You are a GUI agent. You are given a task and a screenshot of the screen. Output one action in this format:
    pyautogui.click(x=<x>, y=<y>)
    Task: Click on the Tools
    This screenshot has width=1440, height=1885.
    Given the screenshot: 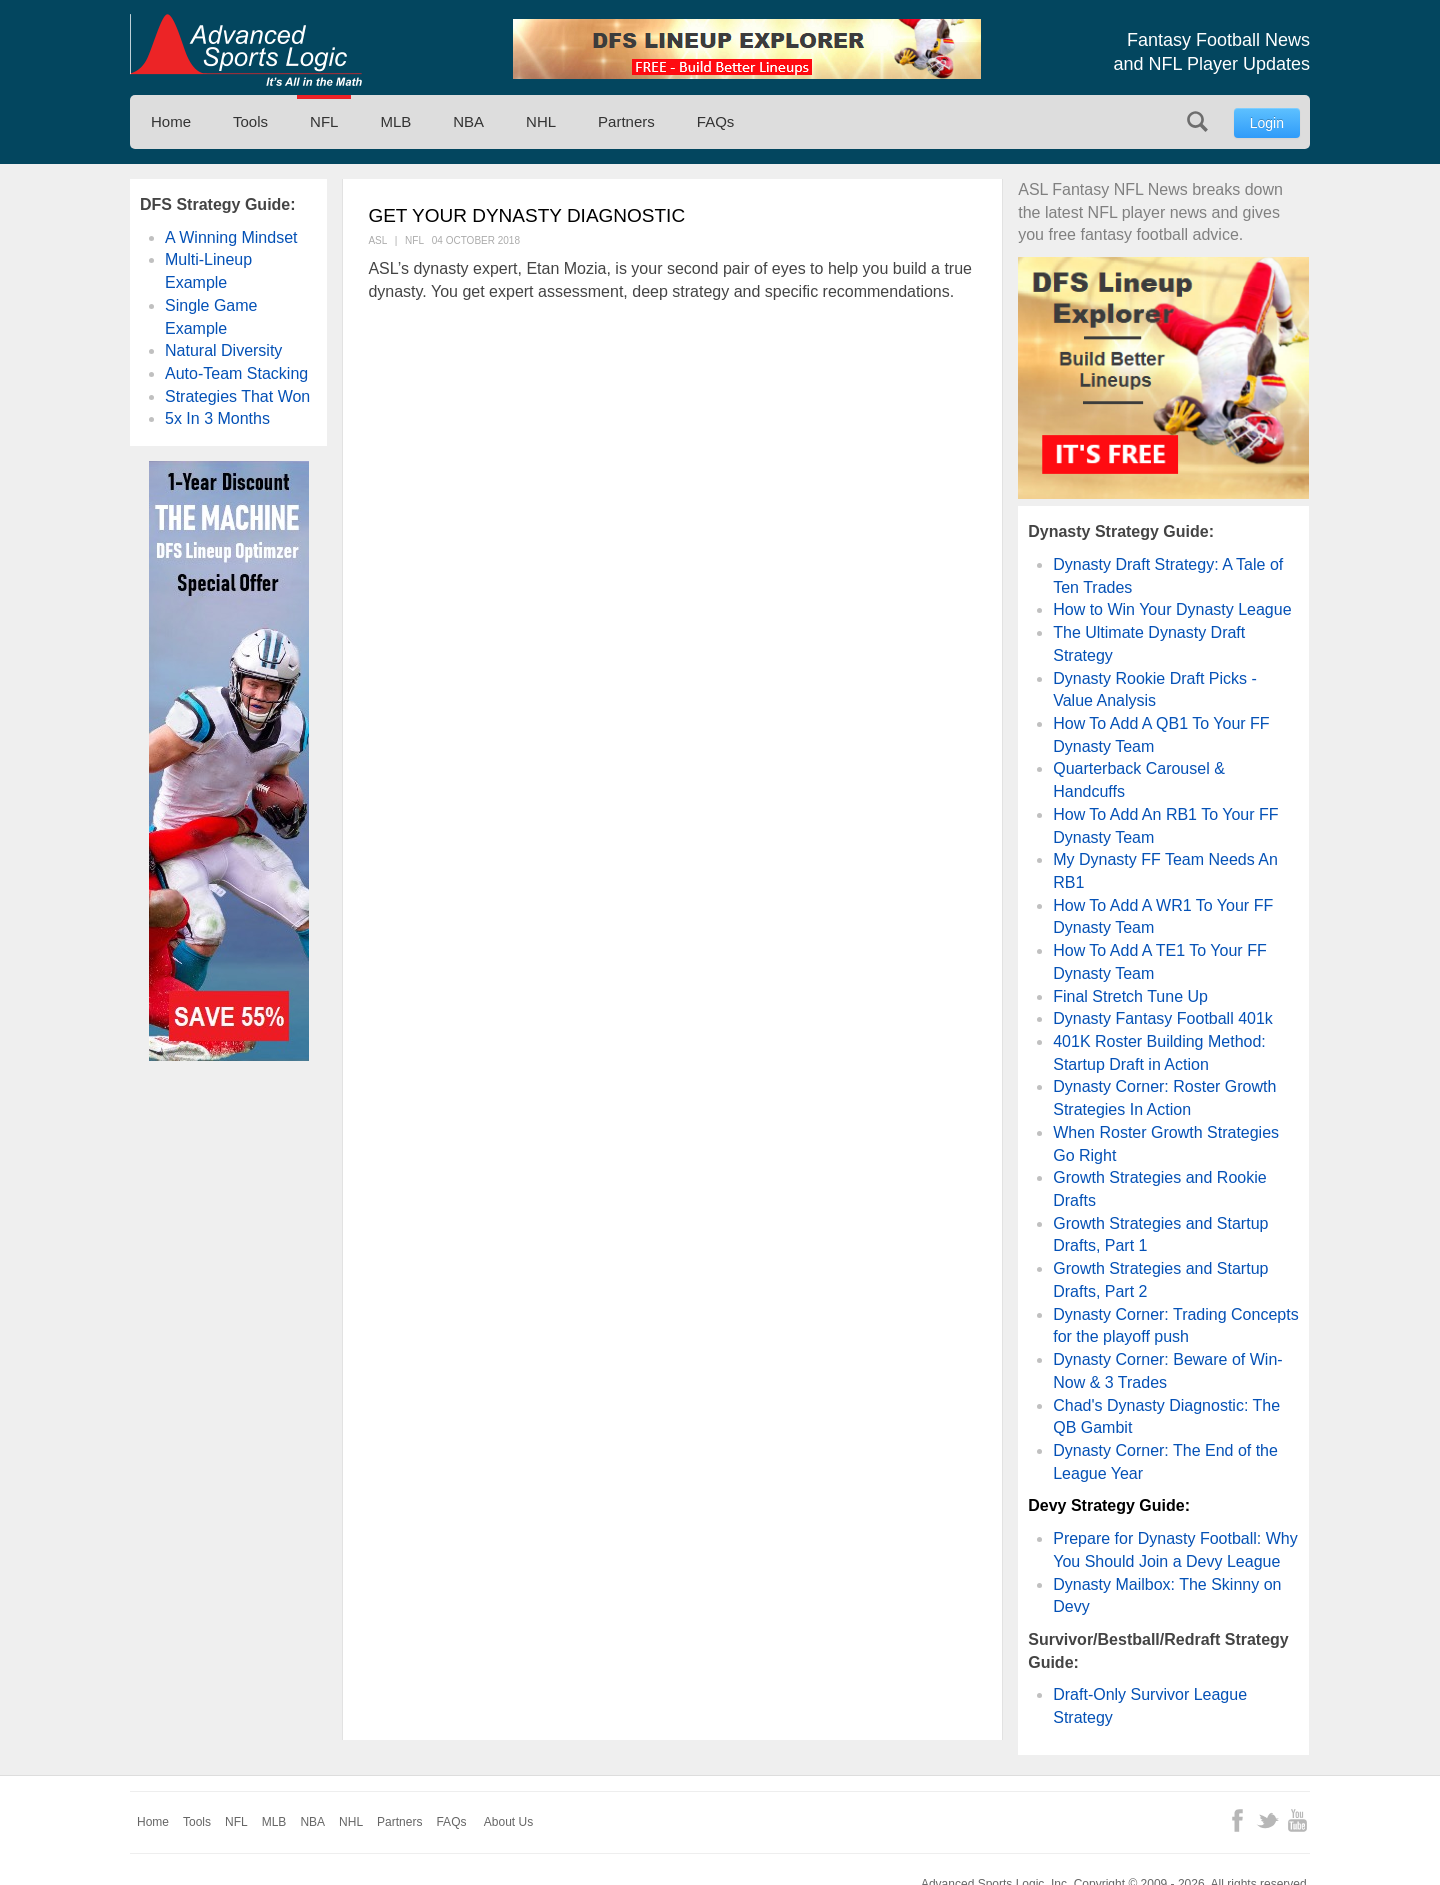 What is the action you would take?
    pyautogui.click(x=250, y=121)
    